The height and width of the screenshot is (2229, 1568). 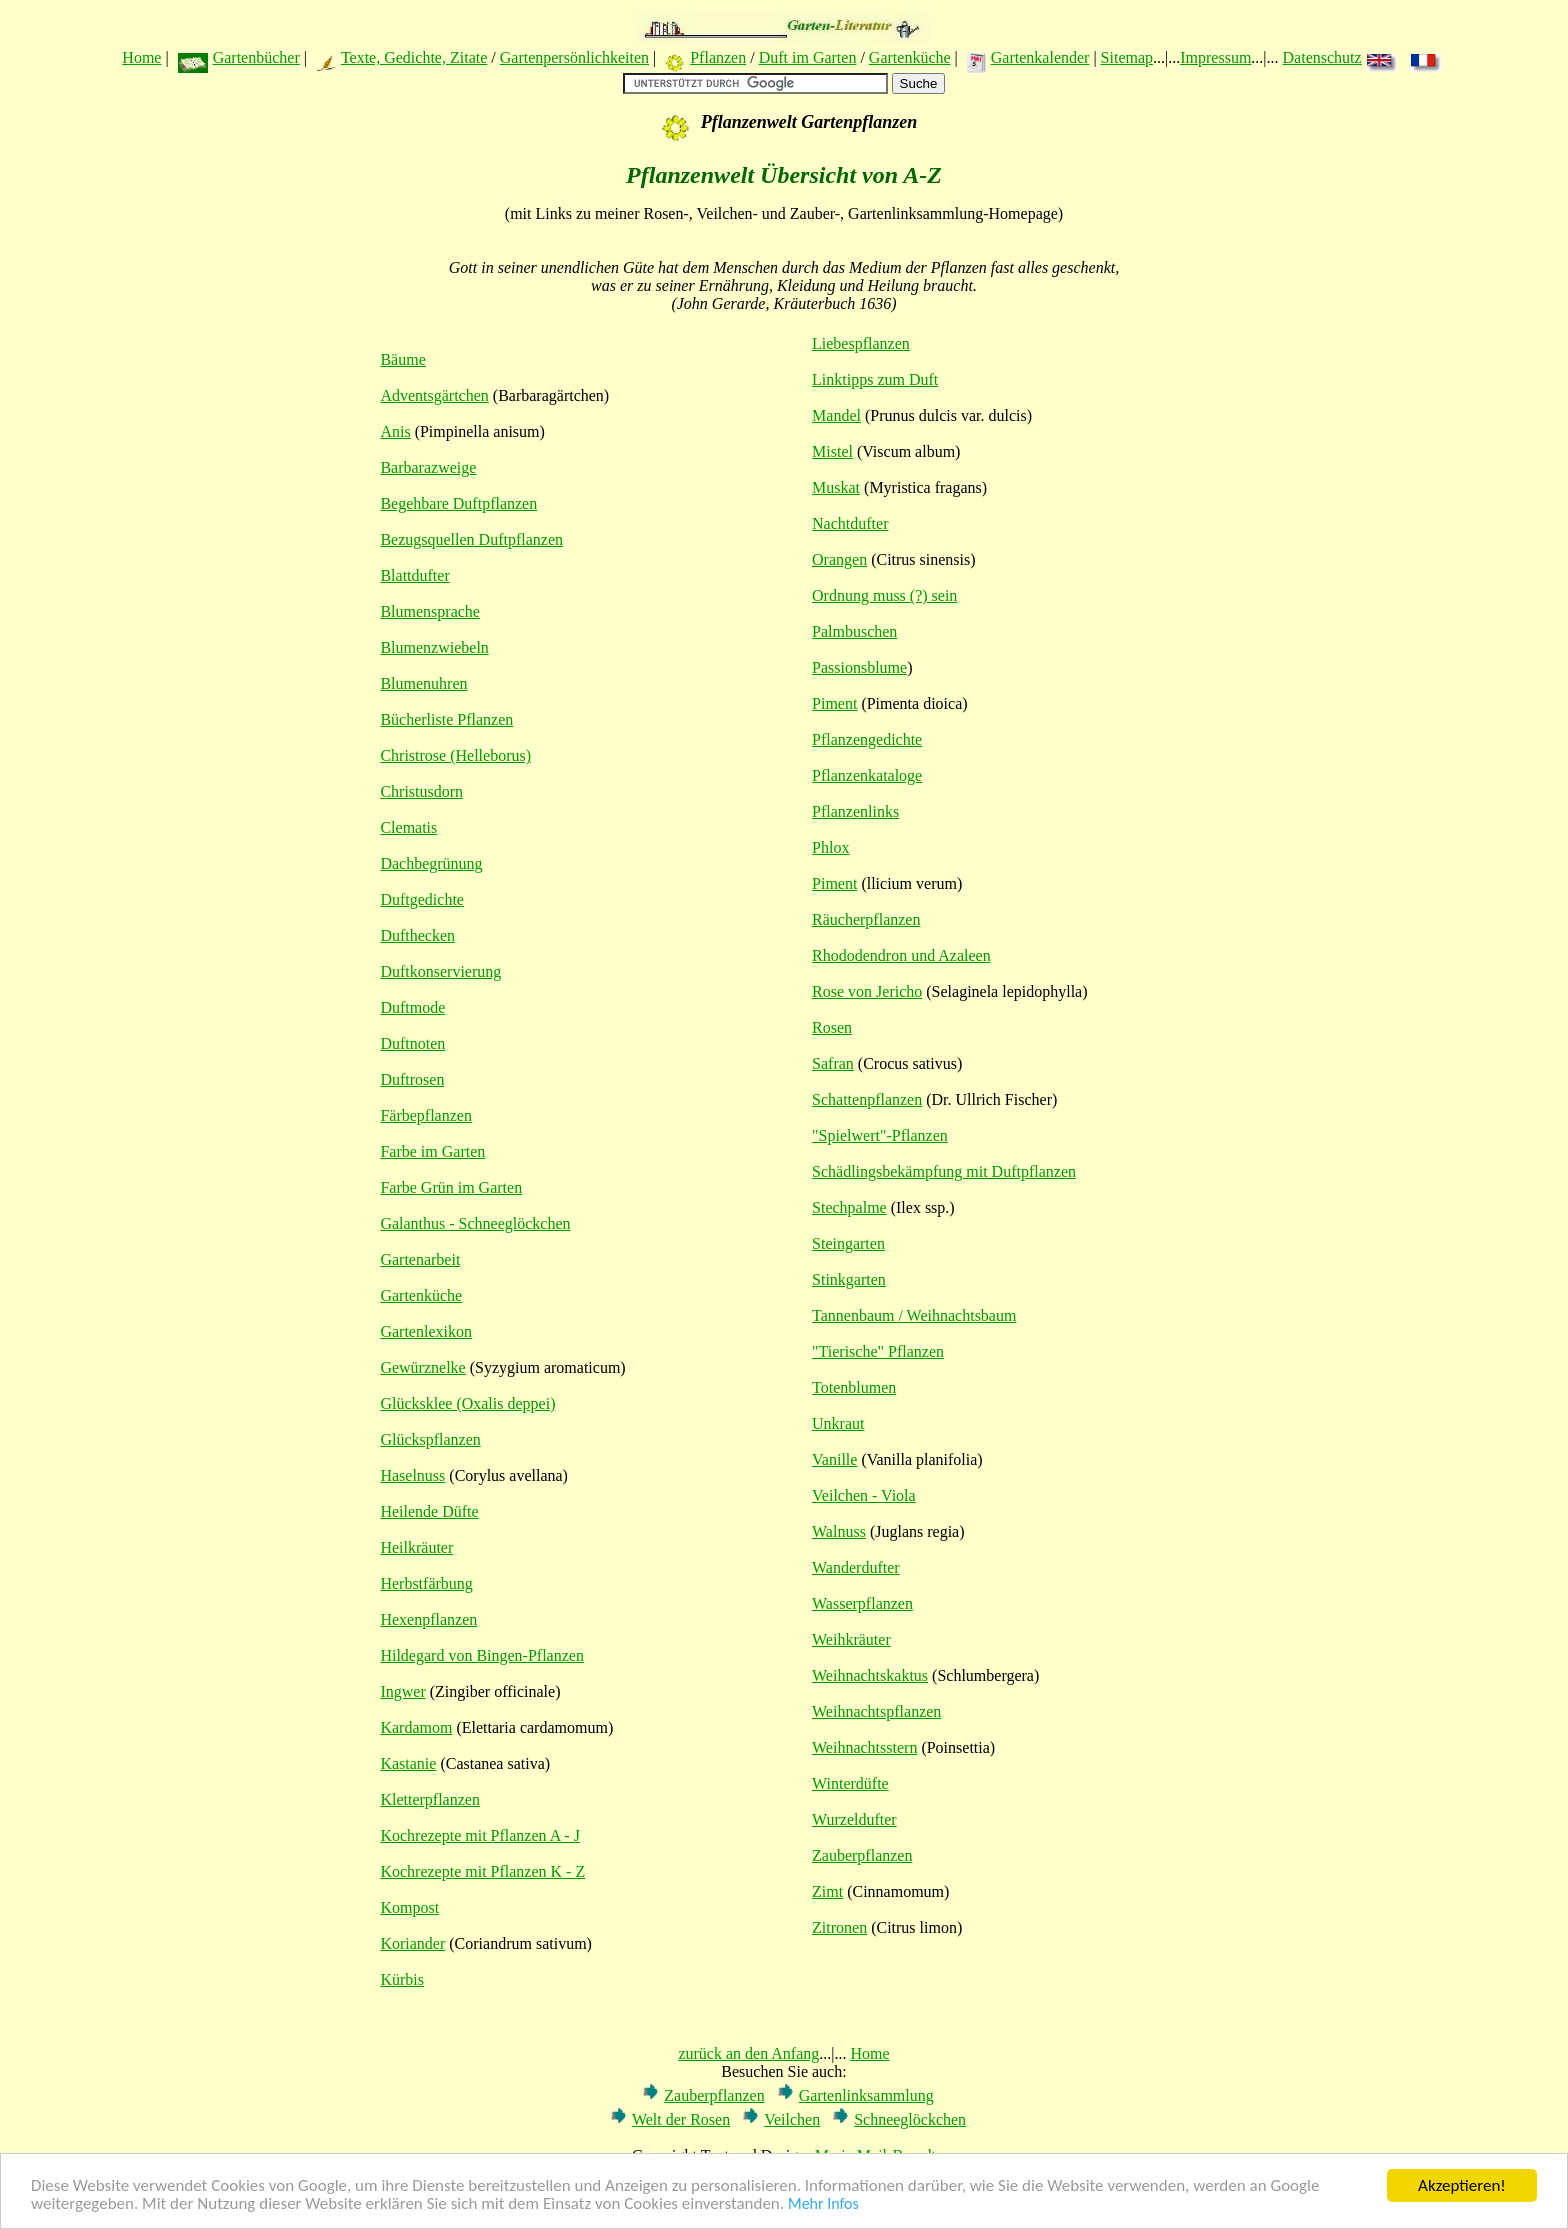 What do you see at coordinates (422, 899) in the screenshot?
I see `Duftgedichte` at bounding box center [422, 899].